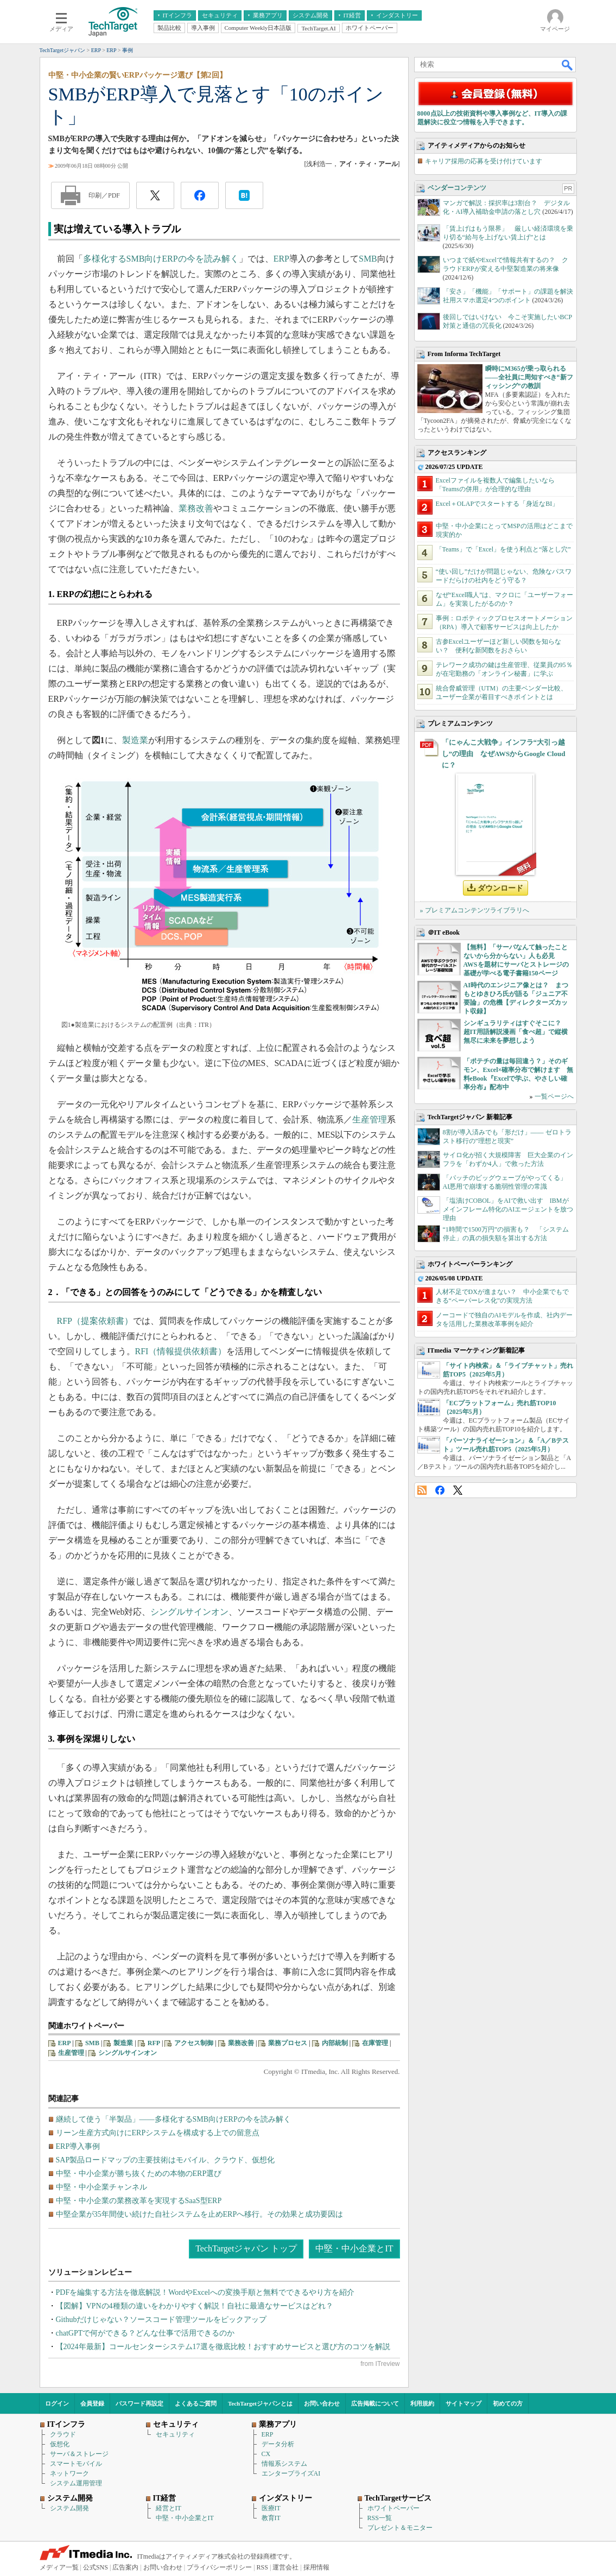 Image resolution: width=616 pixels, height=2576 pixels. I want to click on ホワイトペーパー, so click(393, 2508).